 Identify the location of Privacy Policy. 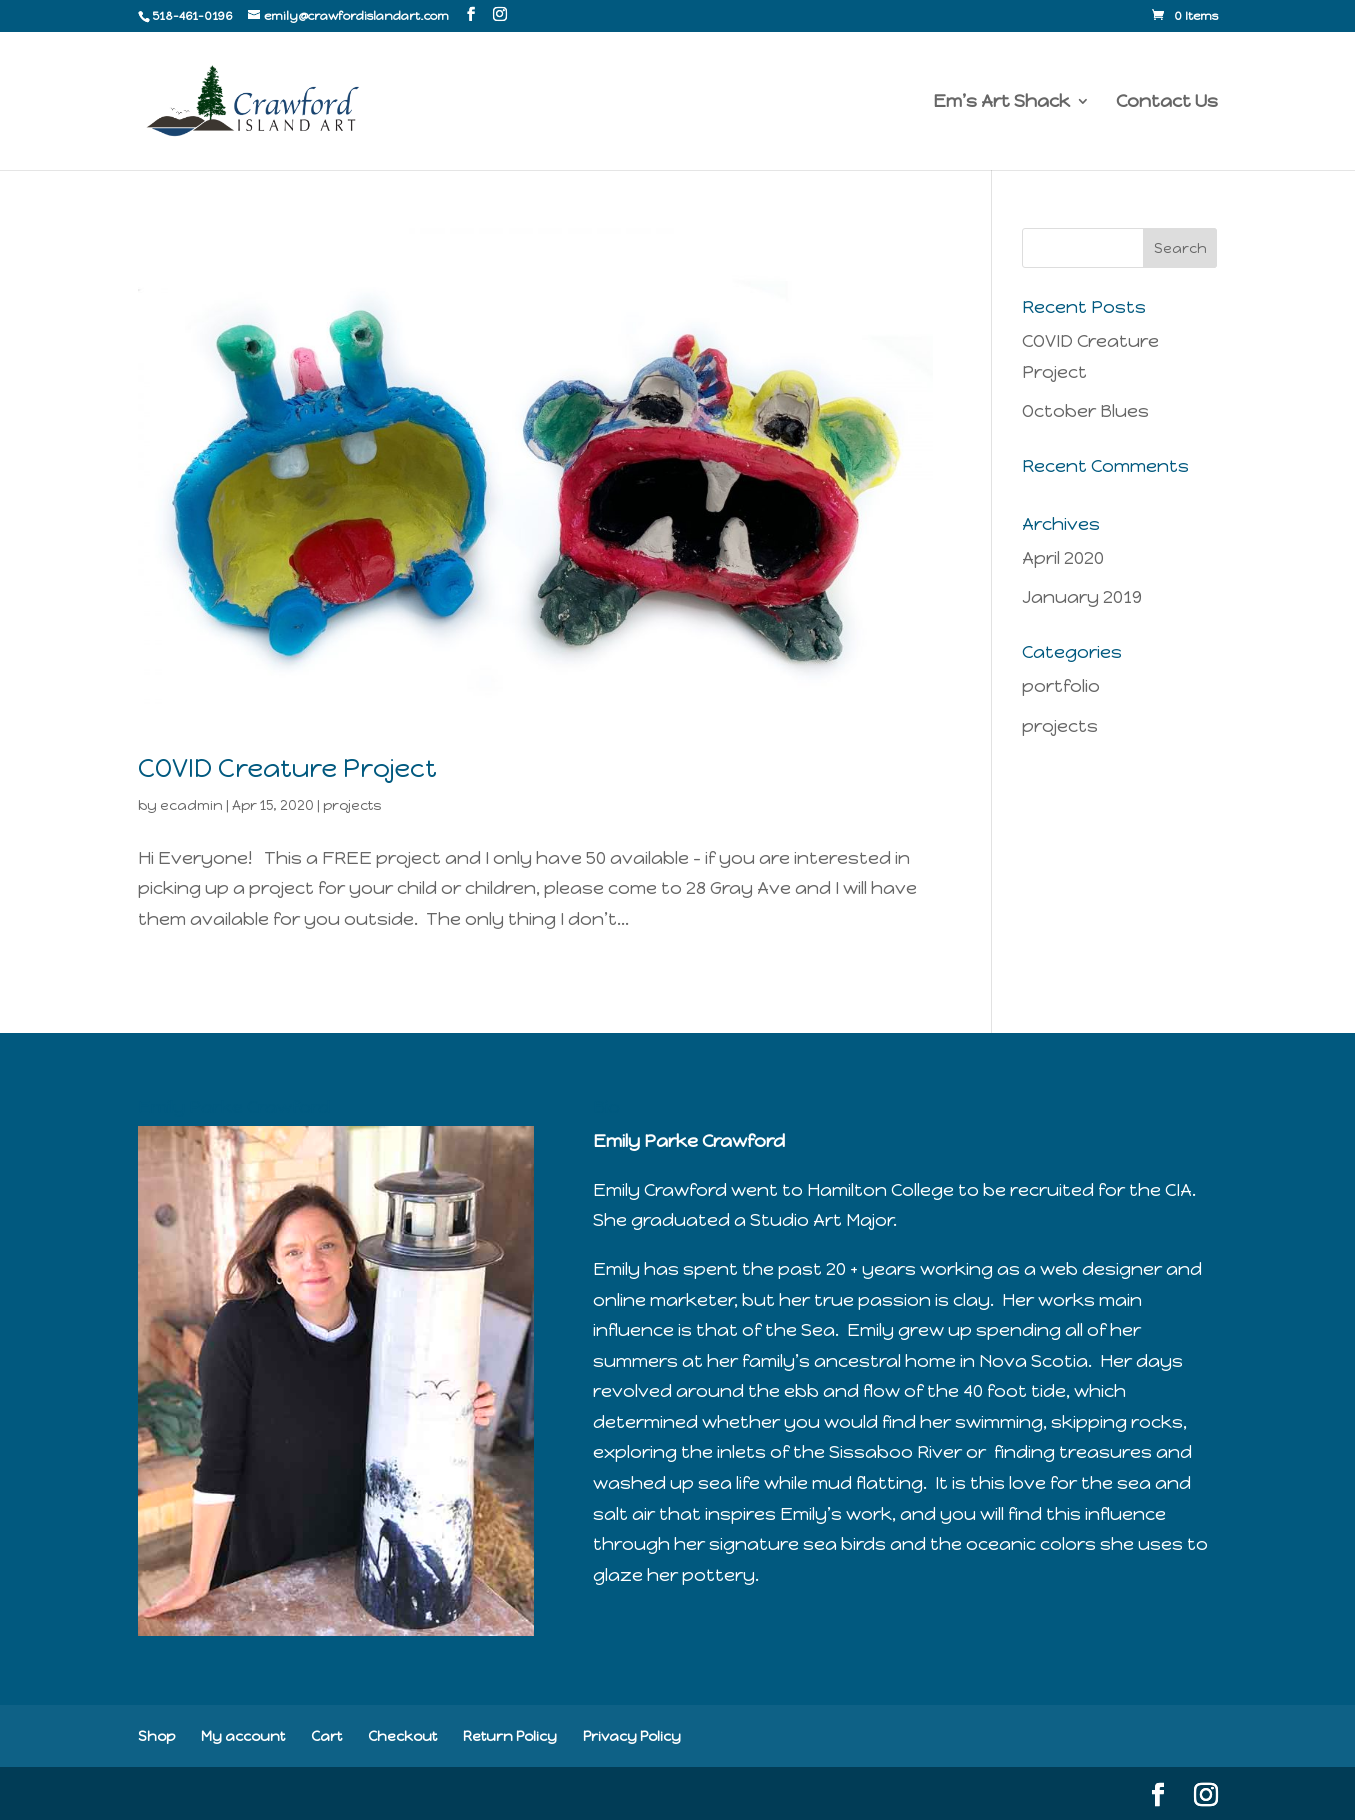
(632, 1736).